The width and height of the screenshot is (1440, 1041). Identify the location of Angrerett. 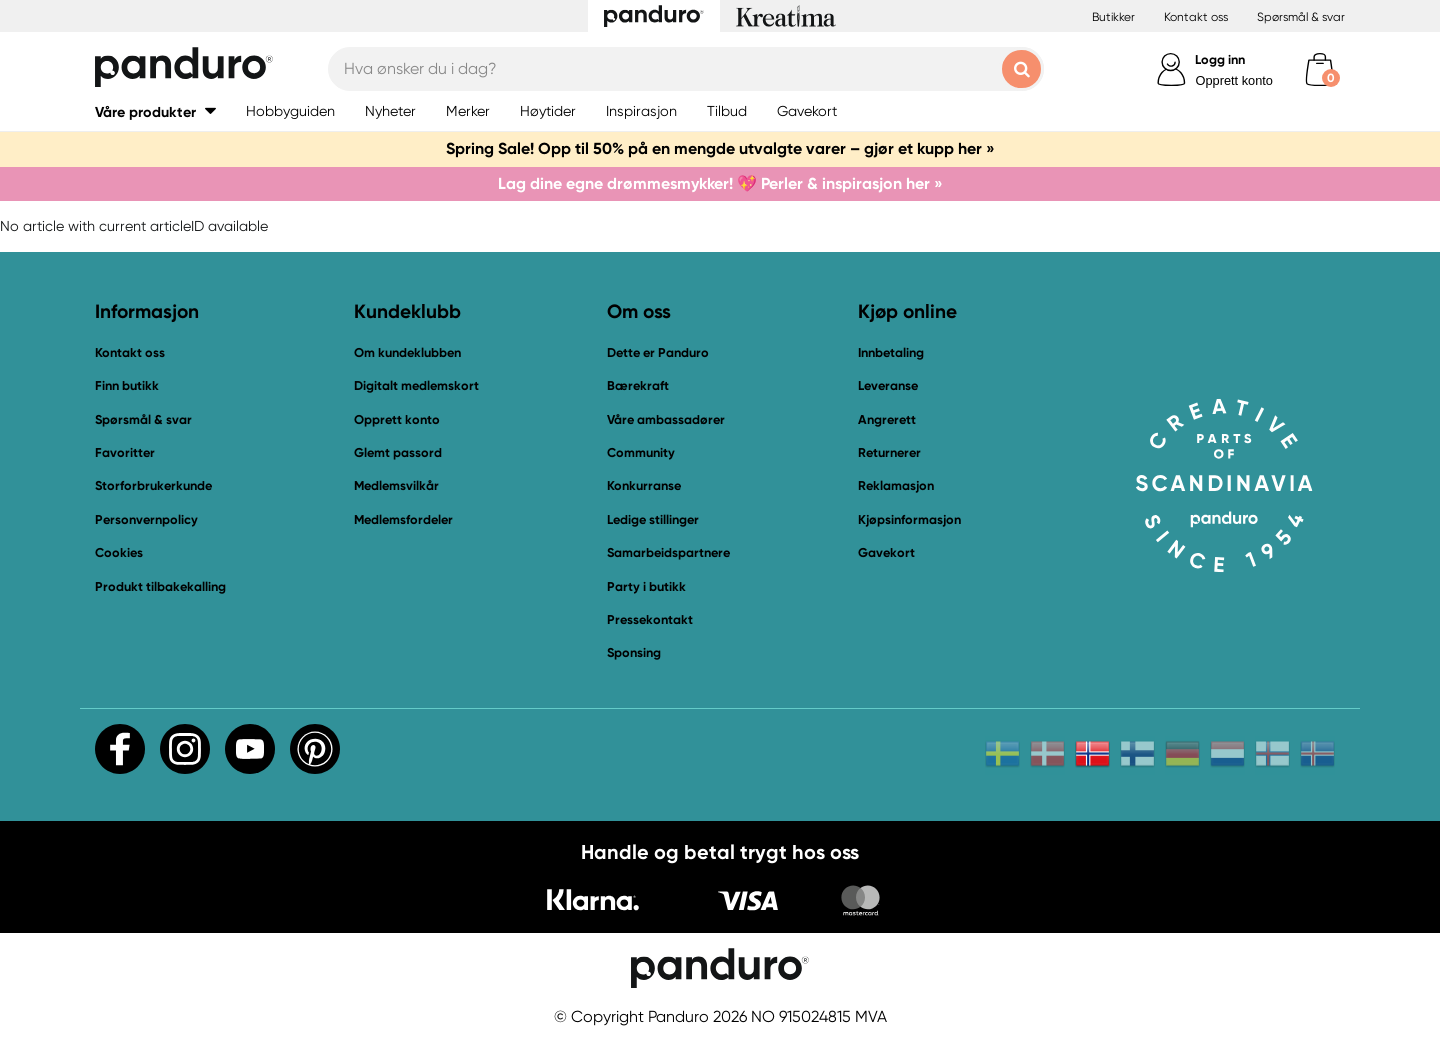
(887, 419).